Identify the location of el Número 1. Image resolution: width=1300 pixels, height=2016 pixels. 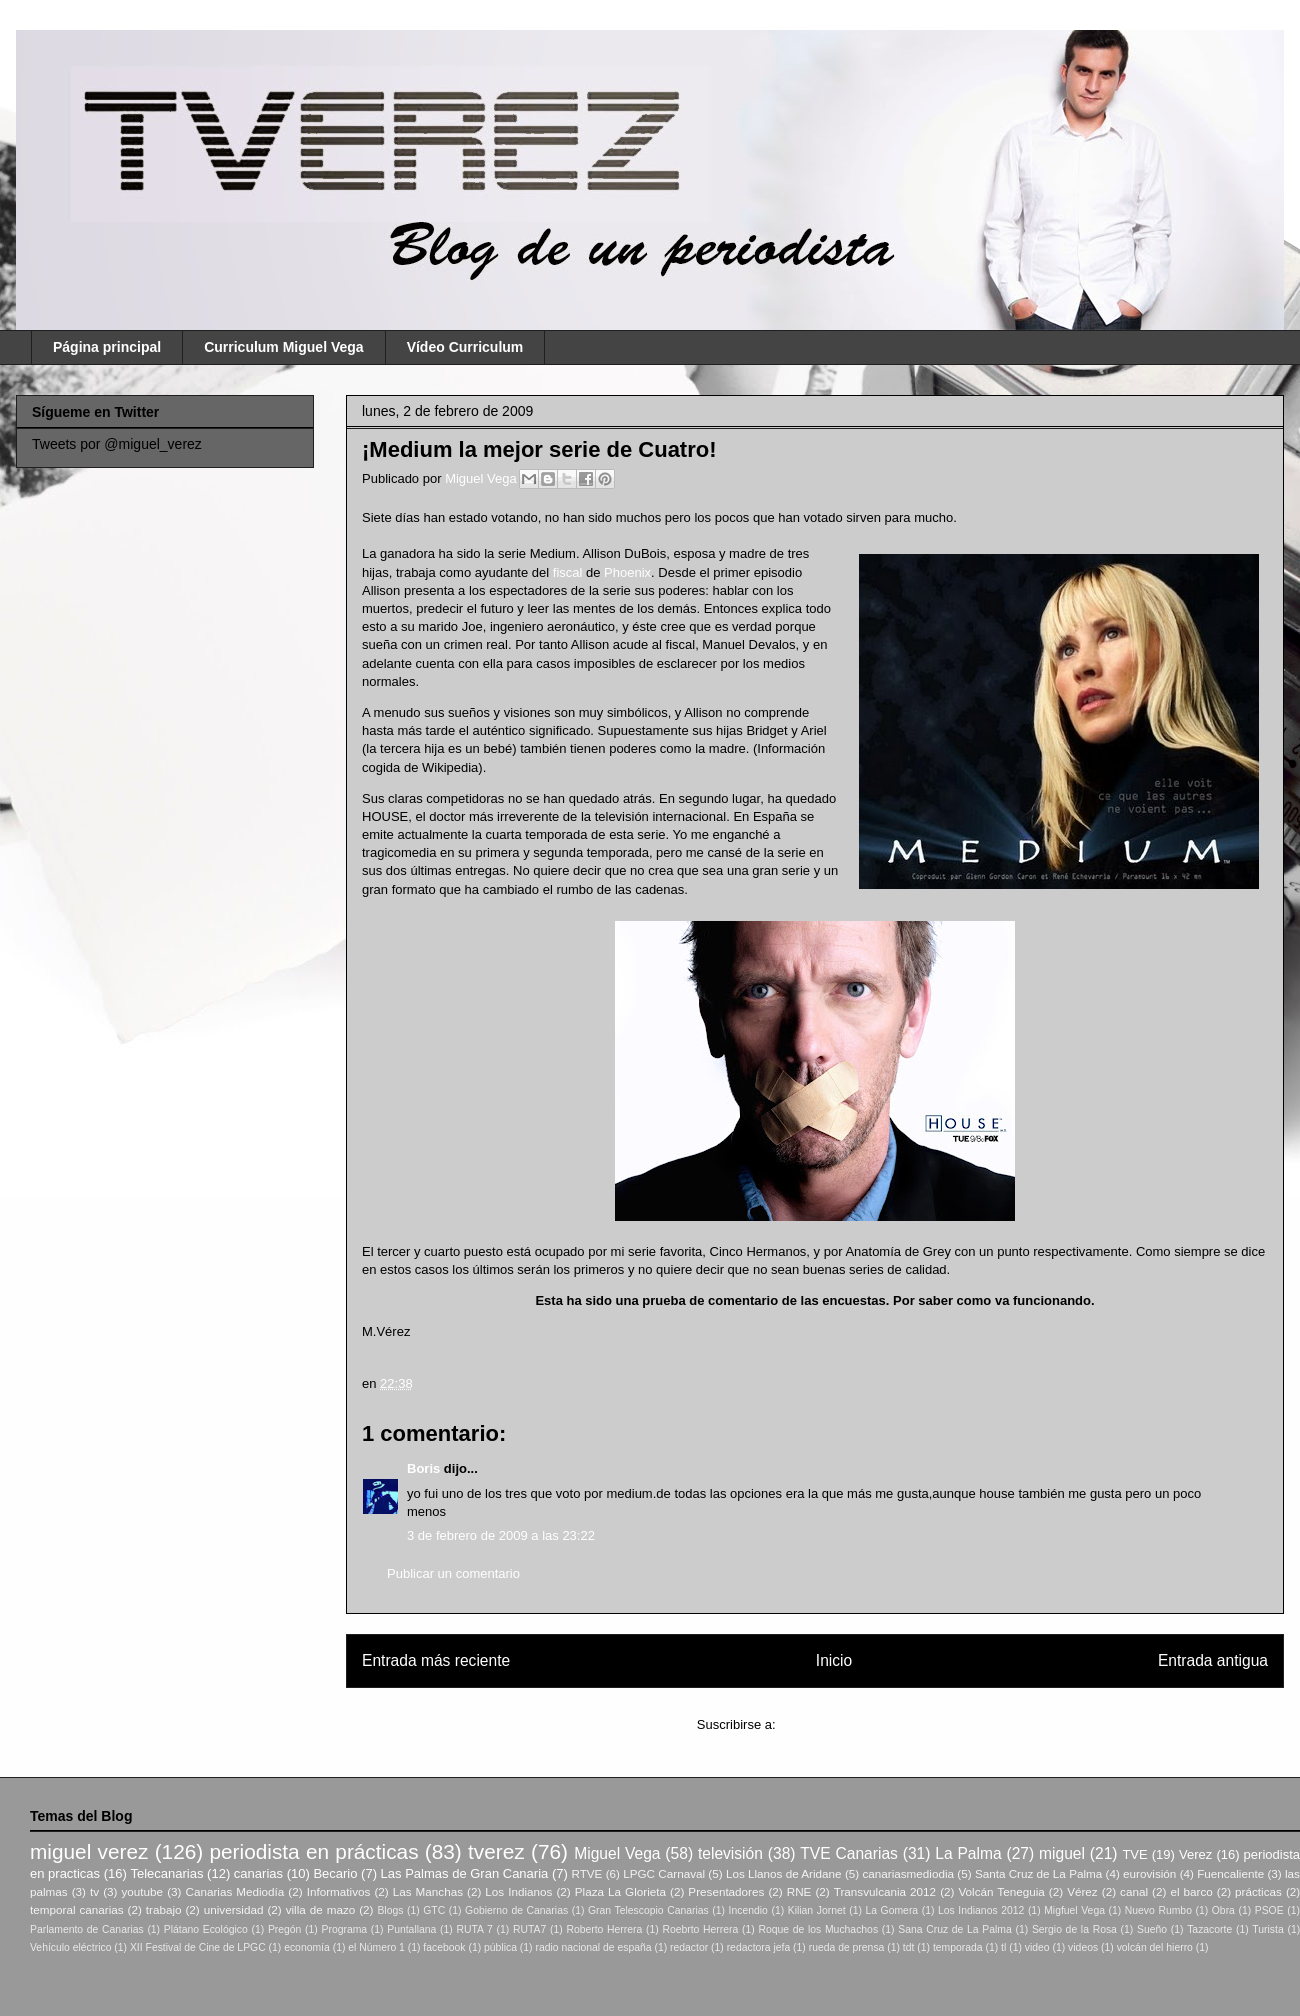
(376, 1947).